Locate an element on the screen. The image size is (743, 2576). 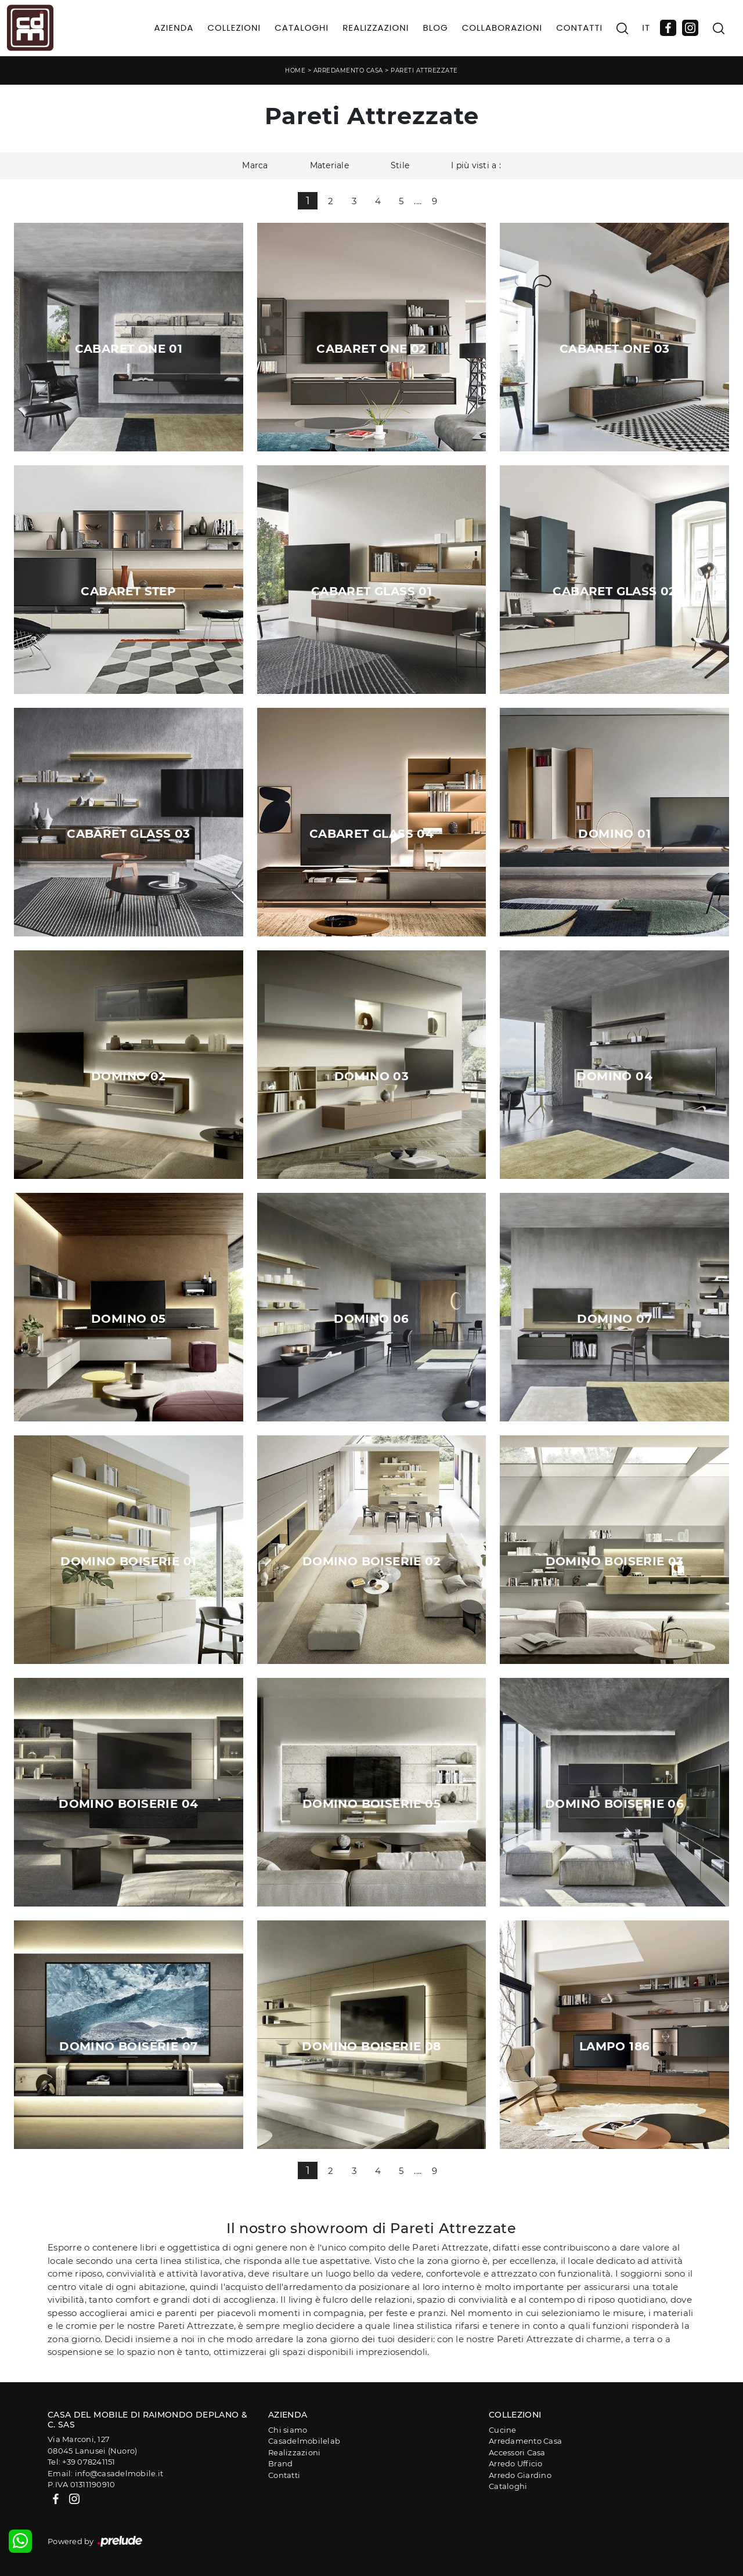
Cabaret One 01 is located at coordinates (129, 348).